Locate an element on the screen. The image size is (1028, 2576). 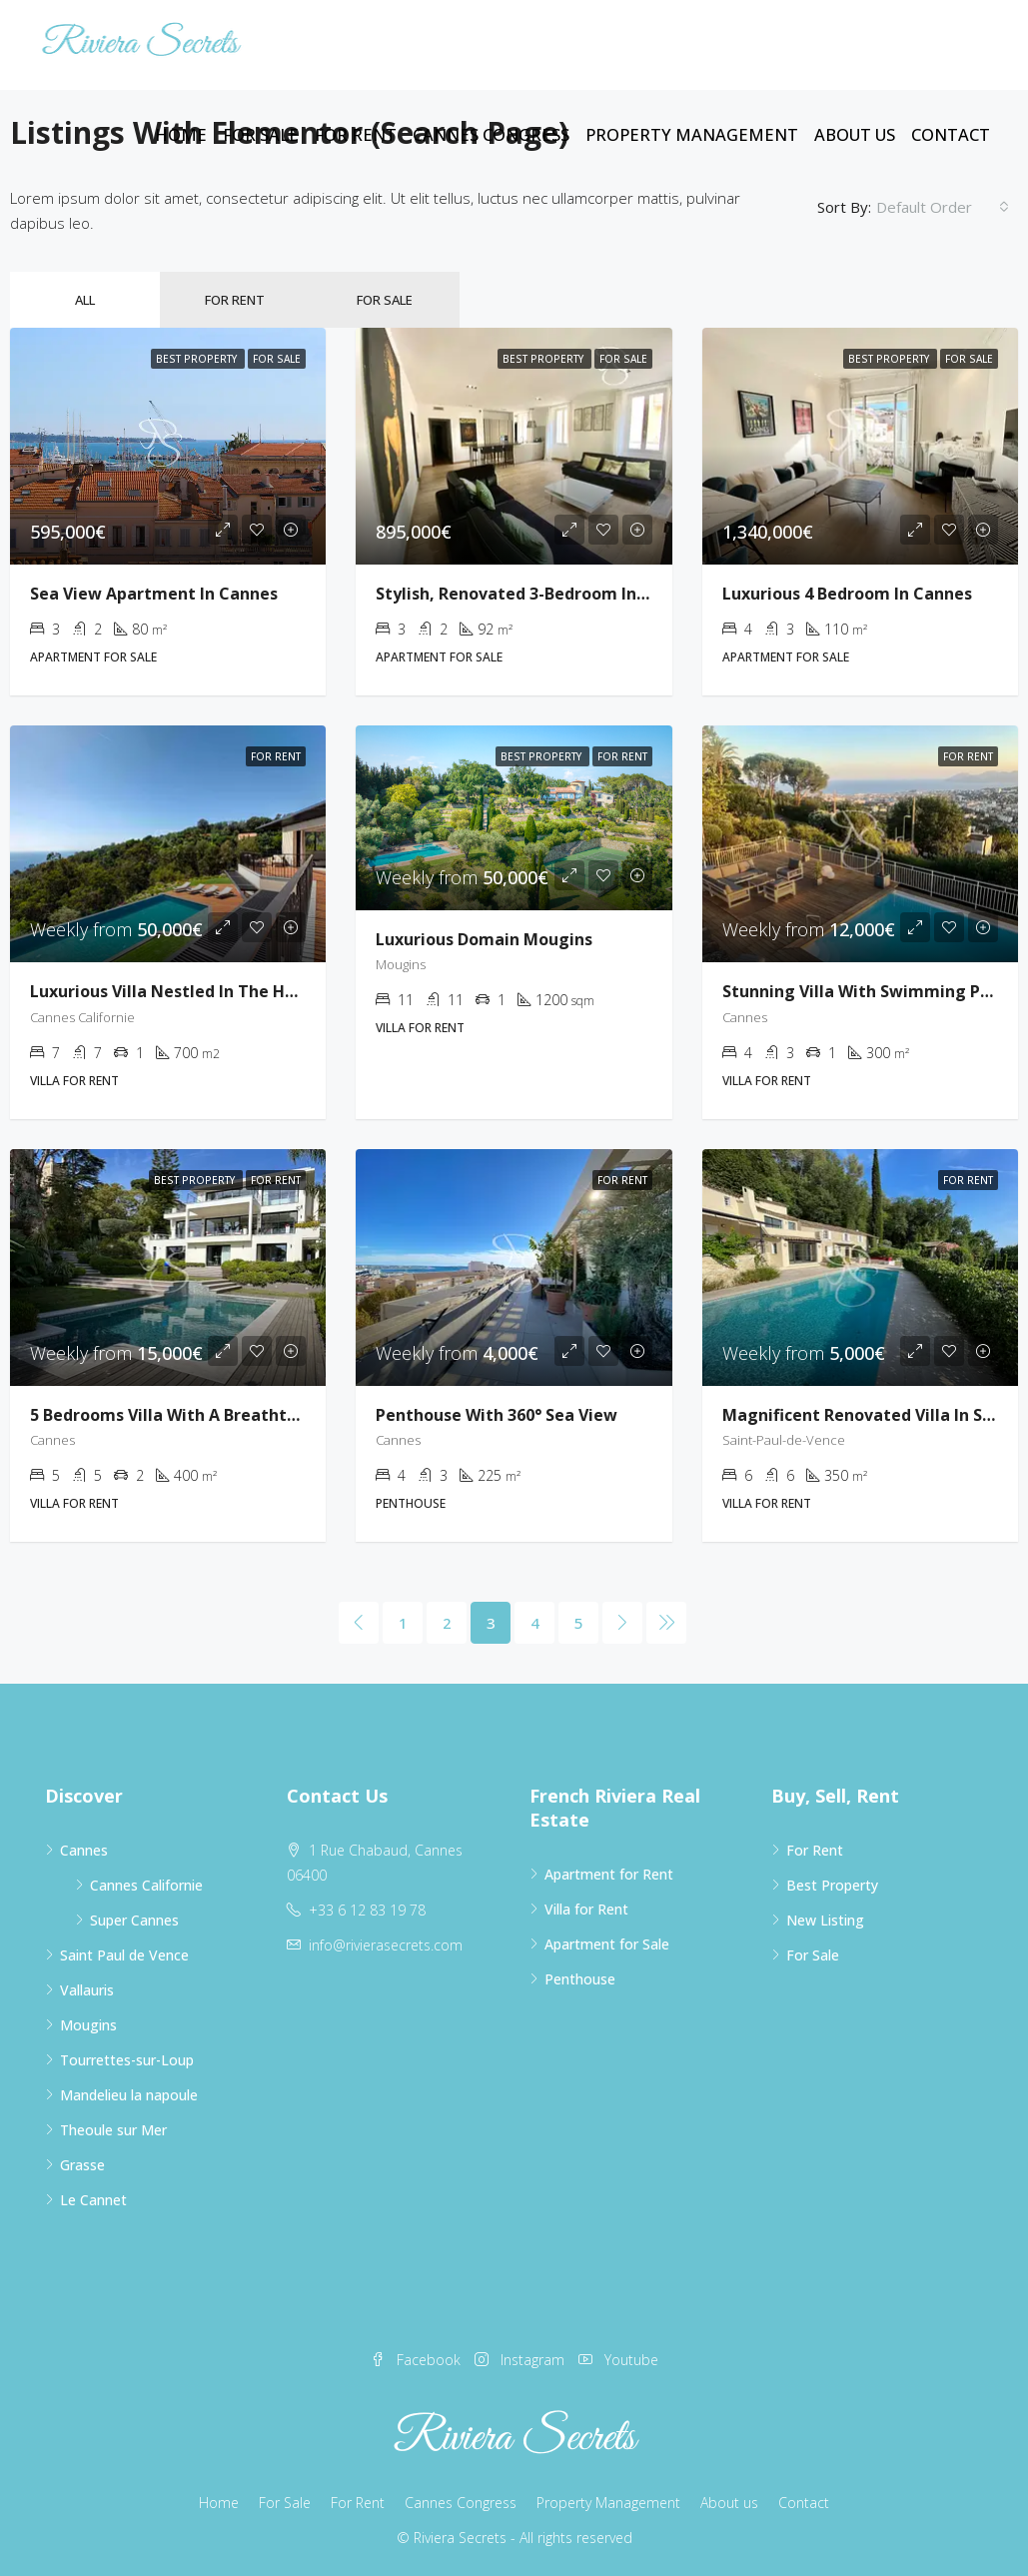
[Next] is located at coordinates (622, 1623).